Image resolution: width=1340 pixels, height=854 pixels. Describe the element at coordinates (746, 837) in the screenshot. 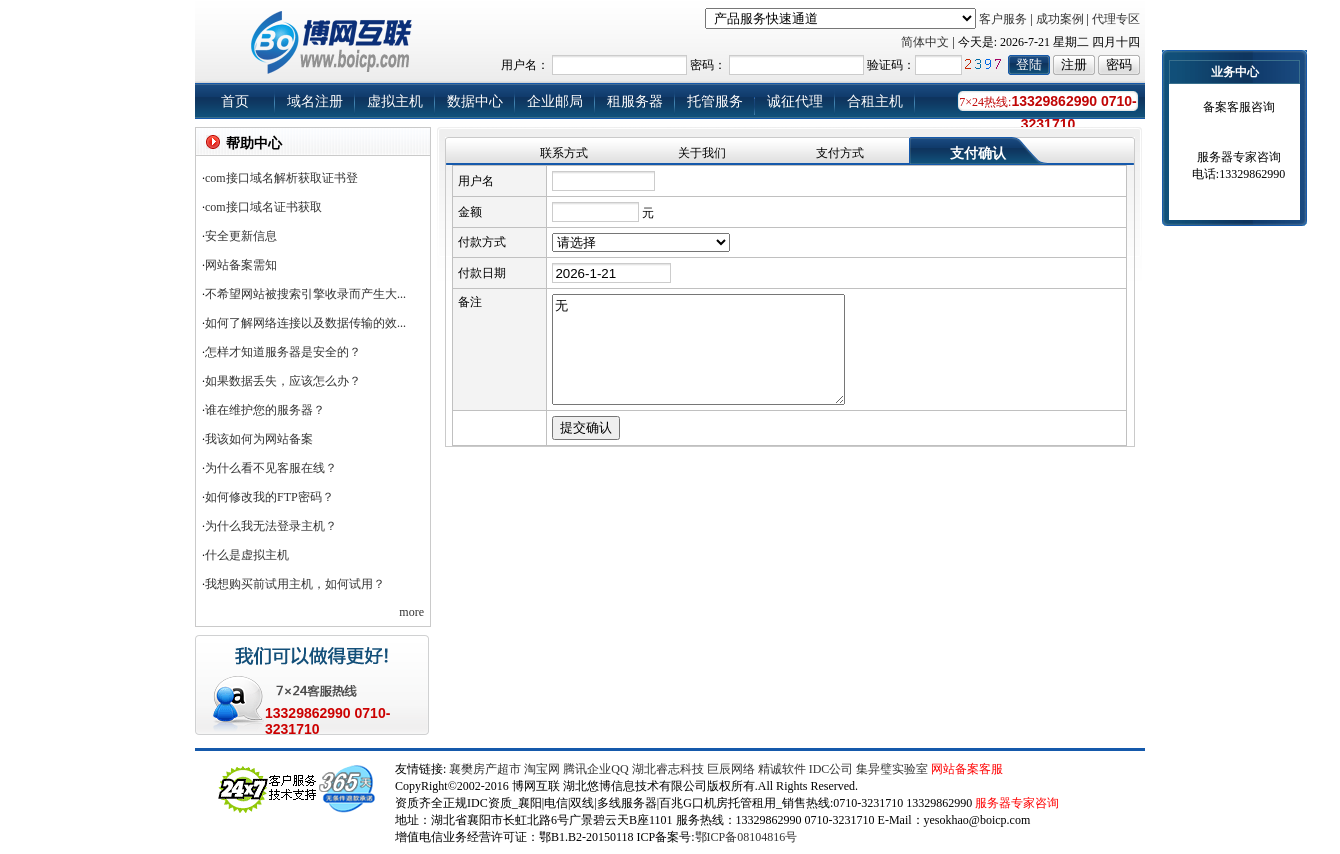

I see `鄂ICP备08104816号` at that location.